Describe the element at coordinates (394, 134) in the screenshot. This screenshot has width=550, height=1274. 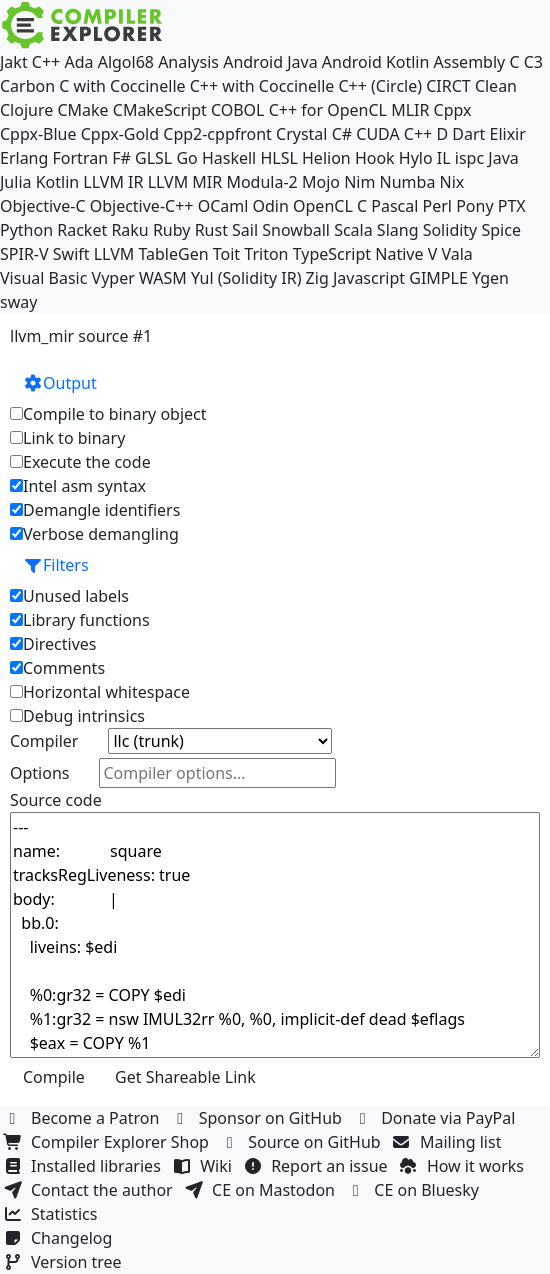
I see `CUDA C++` at that location.